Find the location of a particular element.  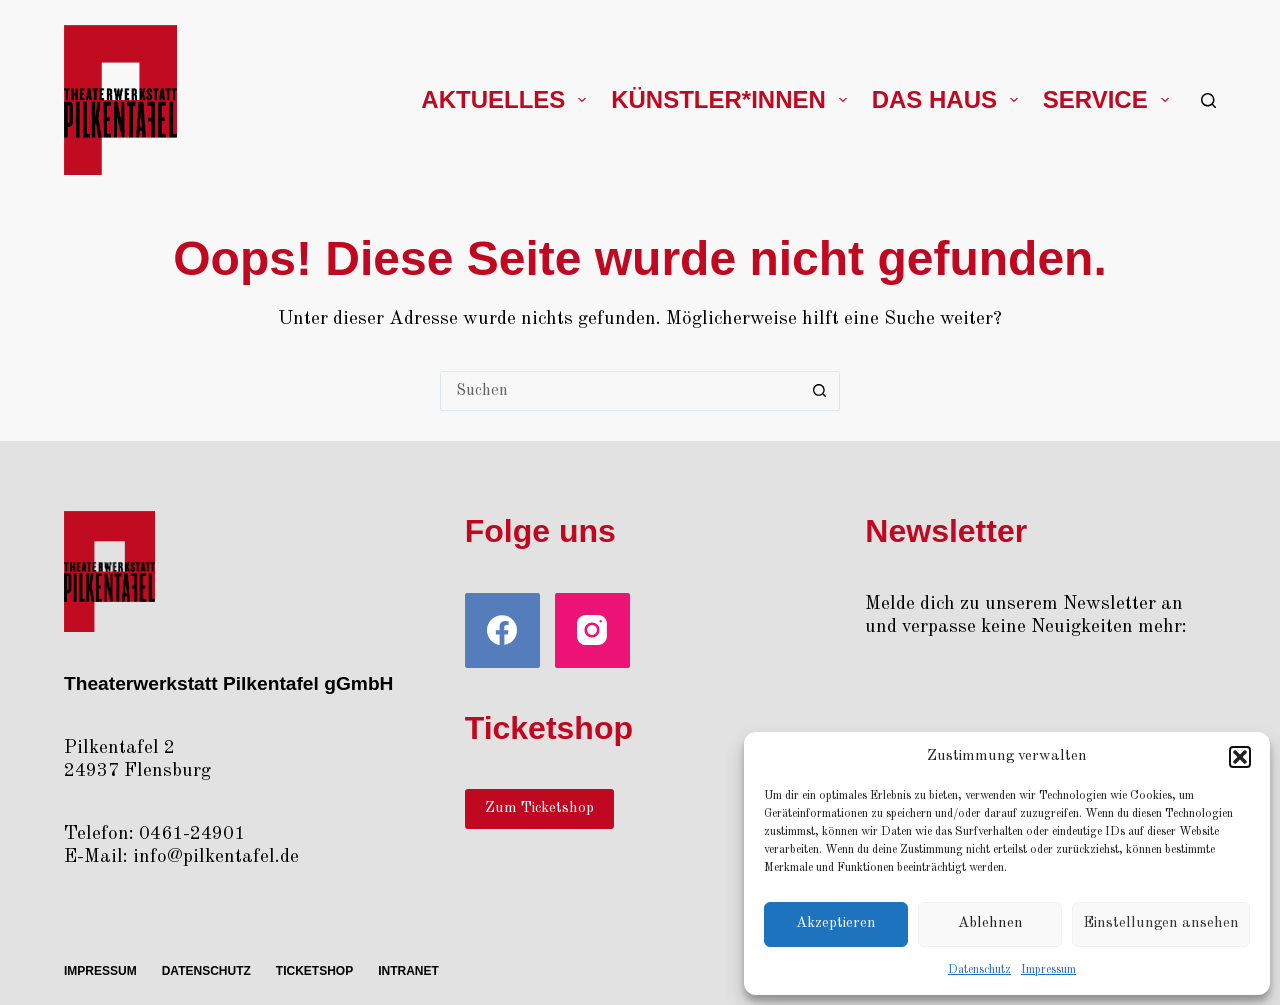

Das Haus is located at coordinates (949, 99).